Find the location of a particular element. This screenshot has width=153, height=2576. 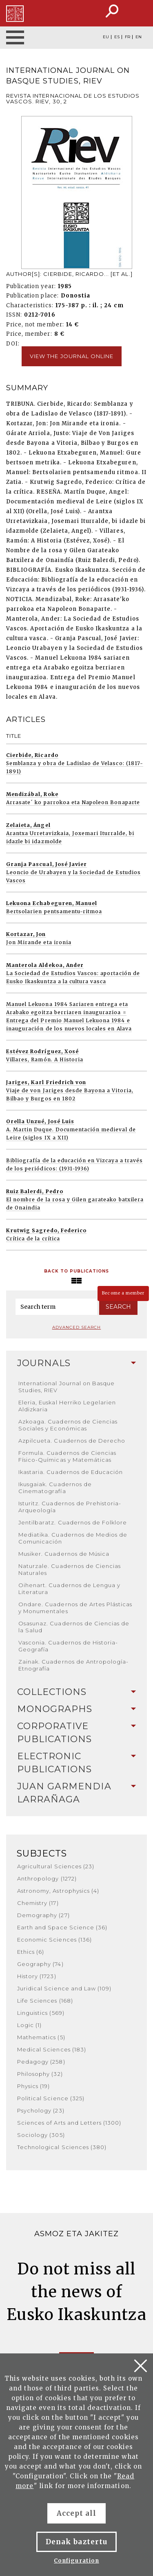

Azkoaga. Cuadernos de Ciencias Sociales y Económicas is located at coordinates (68, 1425).